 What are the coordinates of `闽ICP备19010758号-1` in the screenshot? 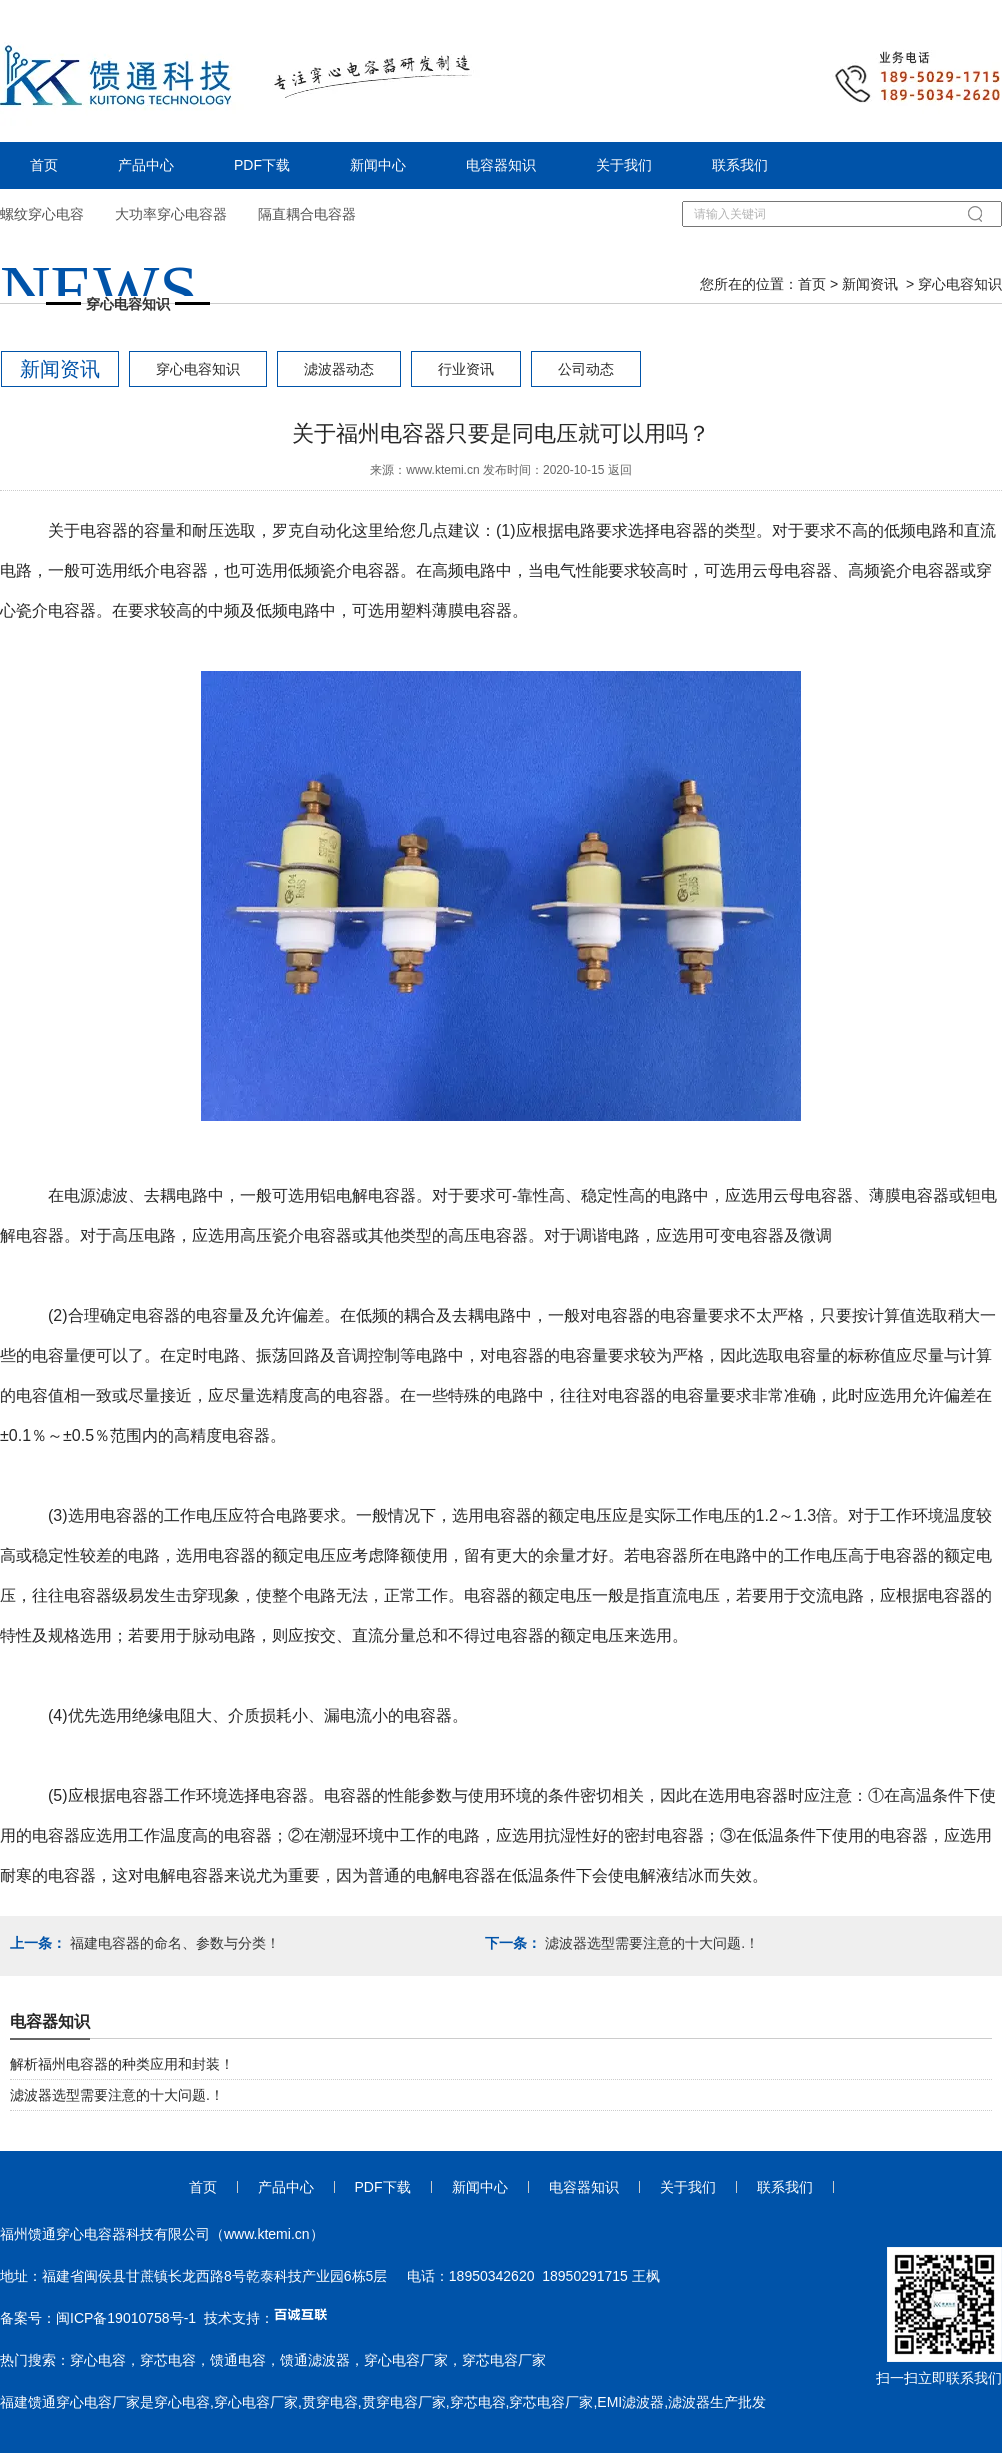 It's located at (126, 2318).